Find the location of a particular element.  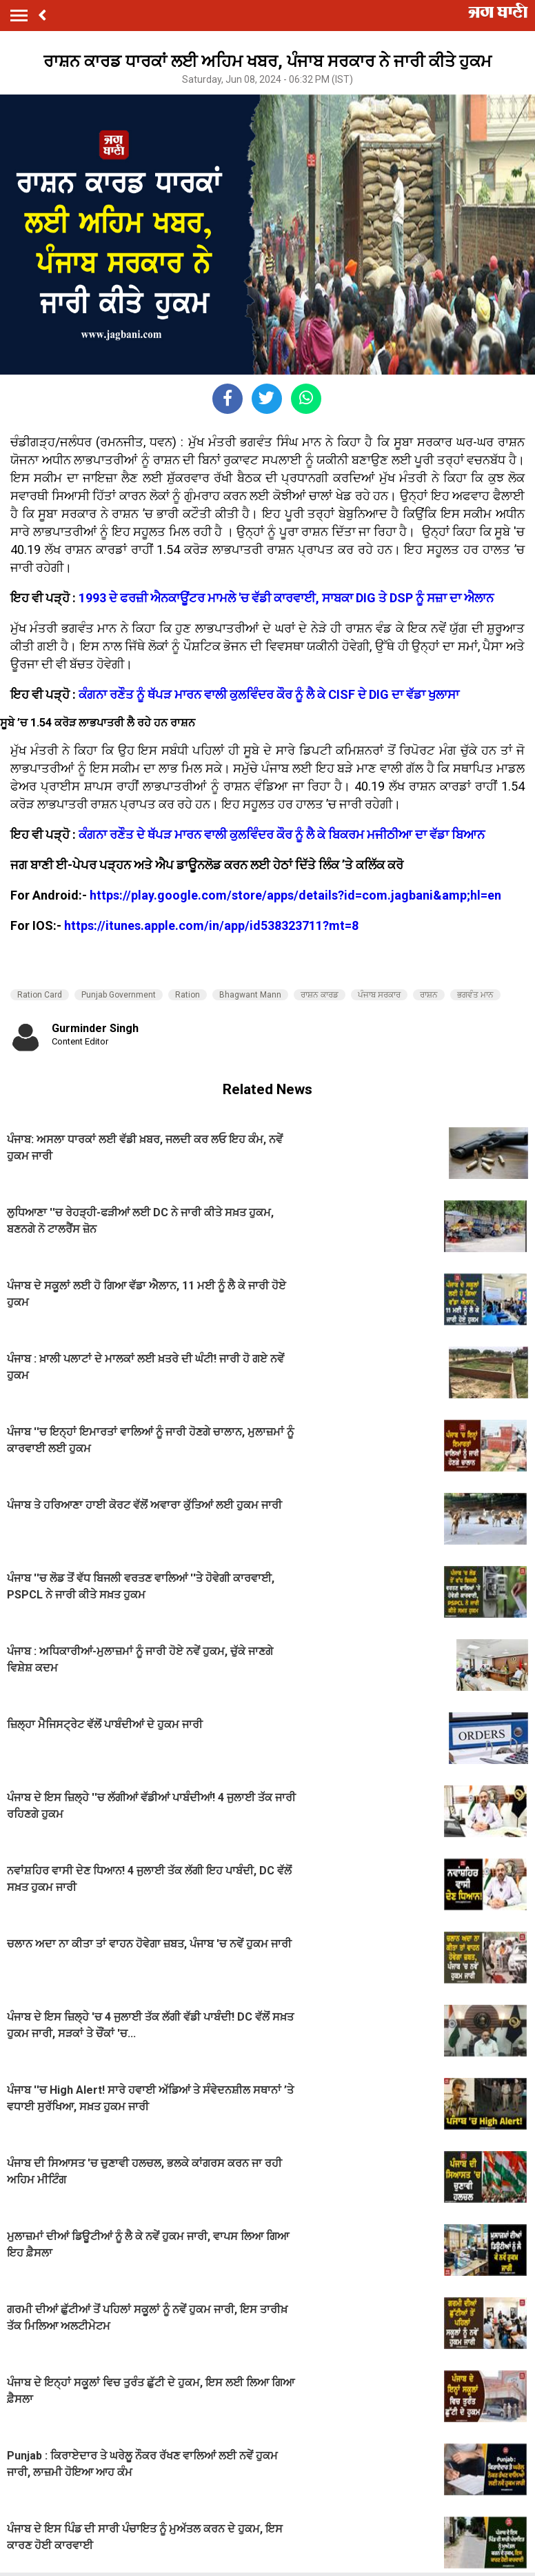

1993 ਦੇ ਫਰਜ਼ੀ ਐਨਕਾਊਂਟਰ ਮਾਮਲੇ 'ਚ ਵੱਡੀ ਕਾਰਵਾਈ, ਸਾਬਕਾ DIG ਤੇ DSP ਨੂੰ ਸਜ਼ਾ ਦਾ ਐਲਾਨ is located at coordinates (286, 598).